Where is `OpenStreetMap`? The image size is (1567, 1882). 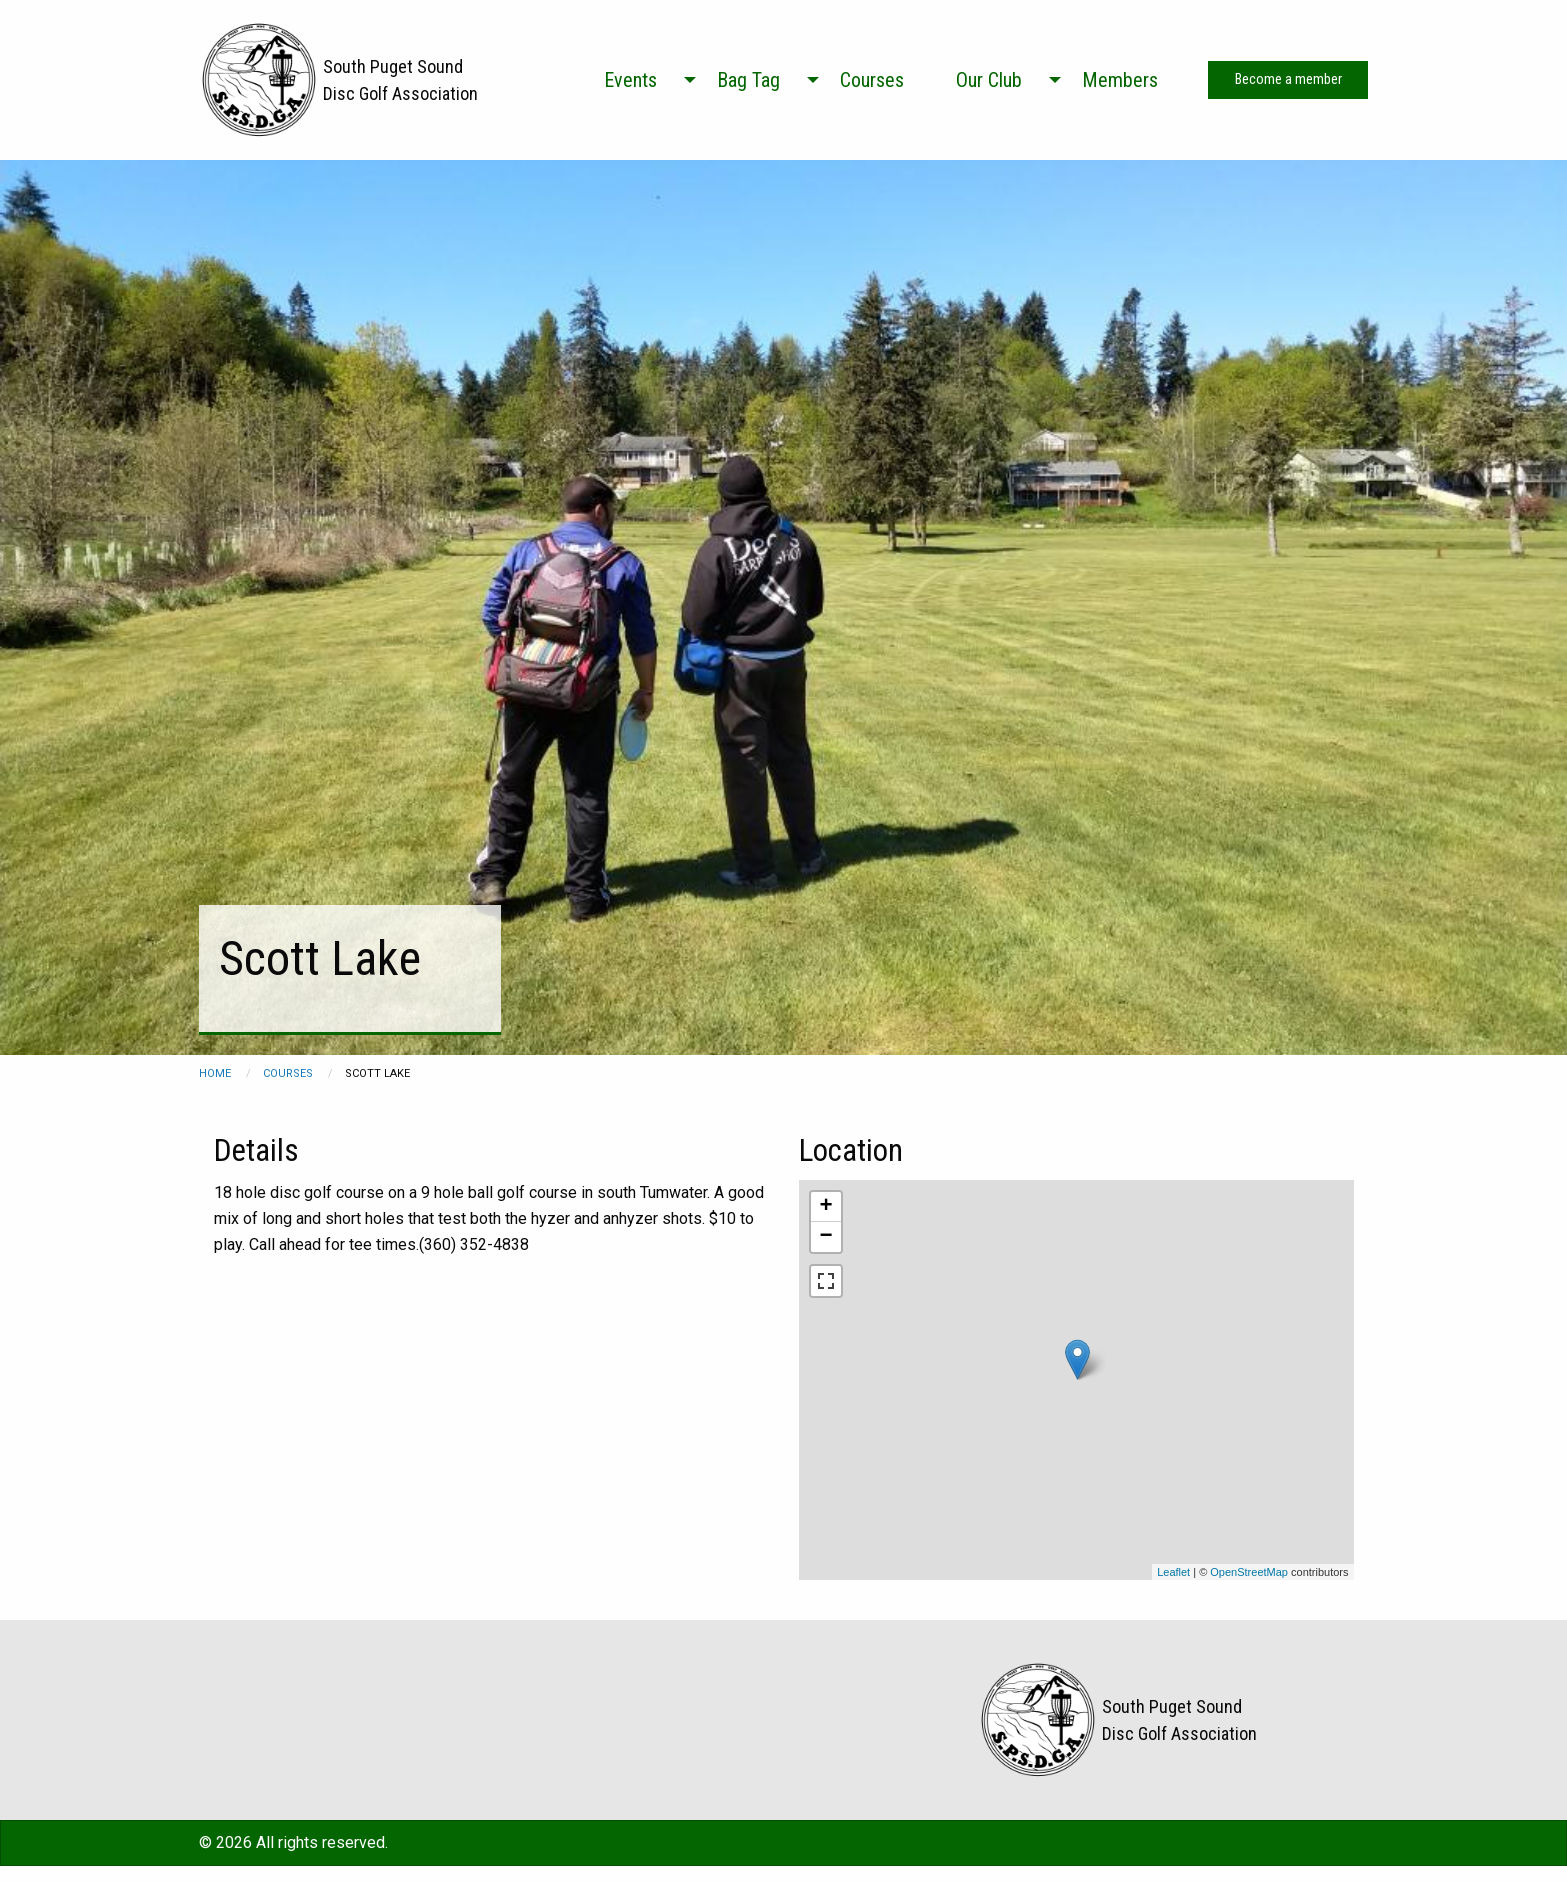 OpenStreetMap is located at coordinates (1249, 1572).